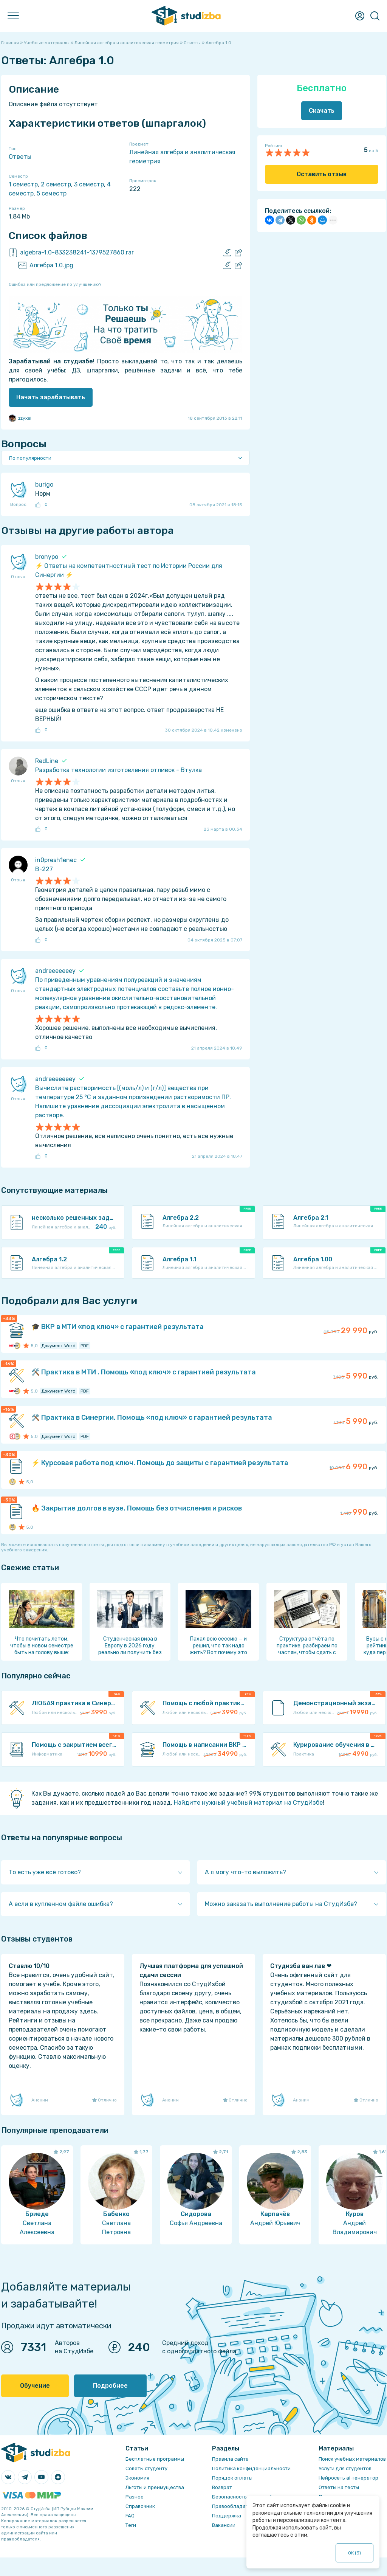 This screenshot has width=387, height=2576. Describe the element at coordinates (130, 2525) in the screenshot. I see `Теги` at that location.